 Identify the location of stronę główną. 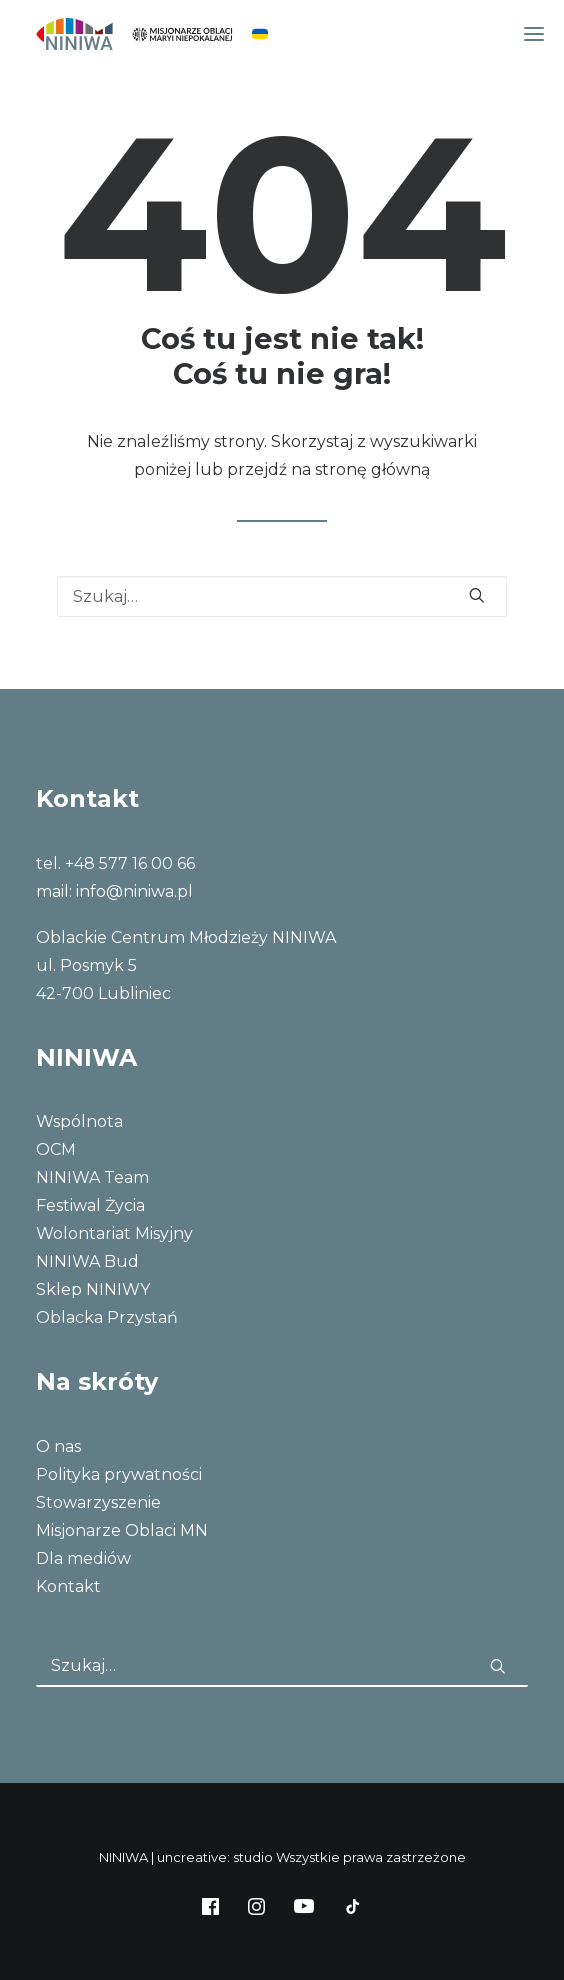
(372, 469).